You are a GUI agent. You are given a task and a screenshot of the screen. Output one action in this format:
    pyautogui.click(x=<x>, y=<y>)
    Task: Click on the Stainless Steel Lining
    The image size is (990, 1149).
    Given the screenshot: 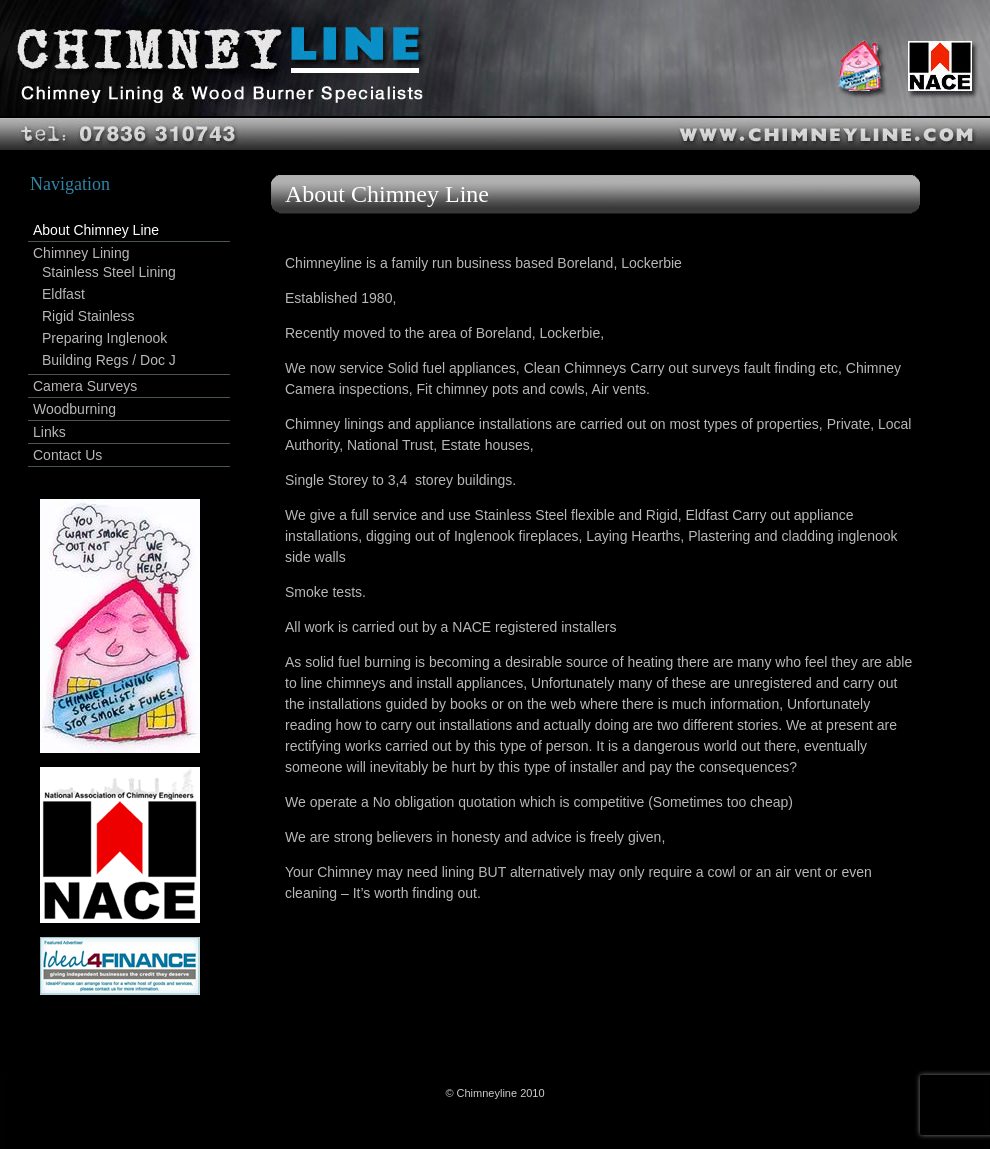 What is the action you would take?
    pyautogui.click(x=109, y=272)
    